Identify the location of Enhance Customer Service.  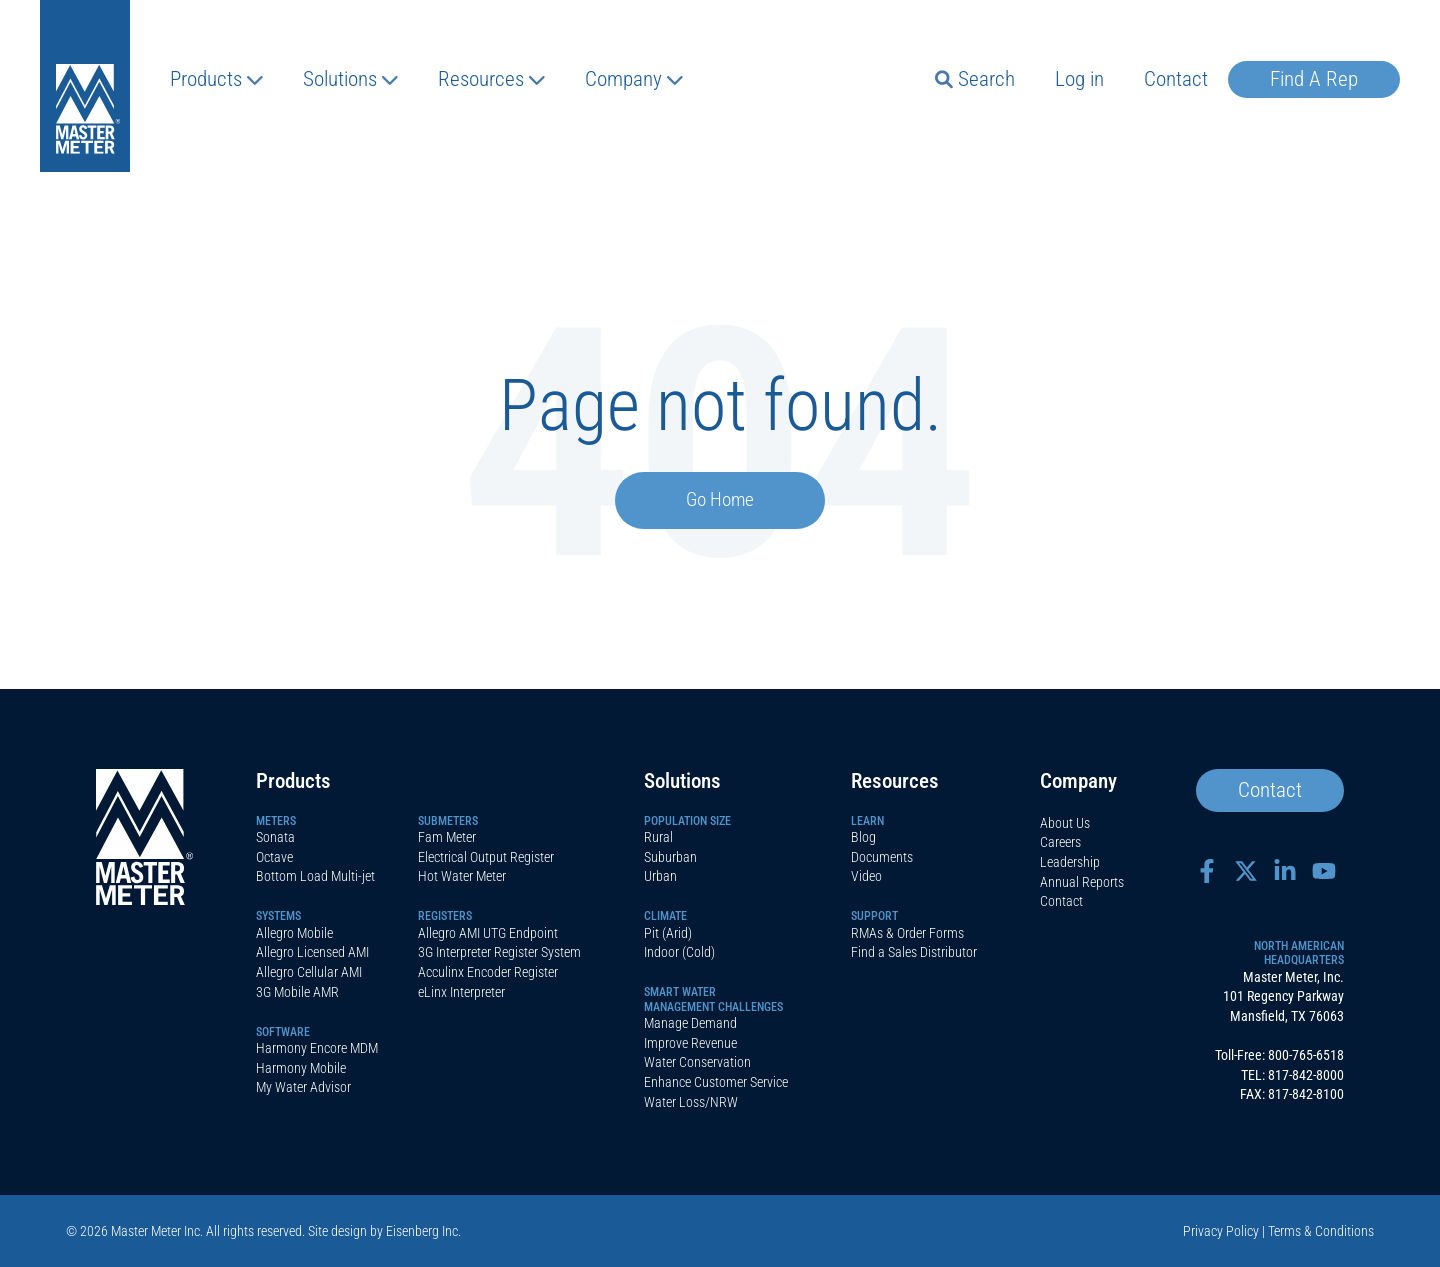
(716, 1082).